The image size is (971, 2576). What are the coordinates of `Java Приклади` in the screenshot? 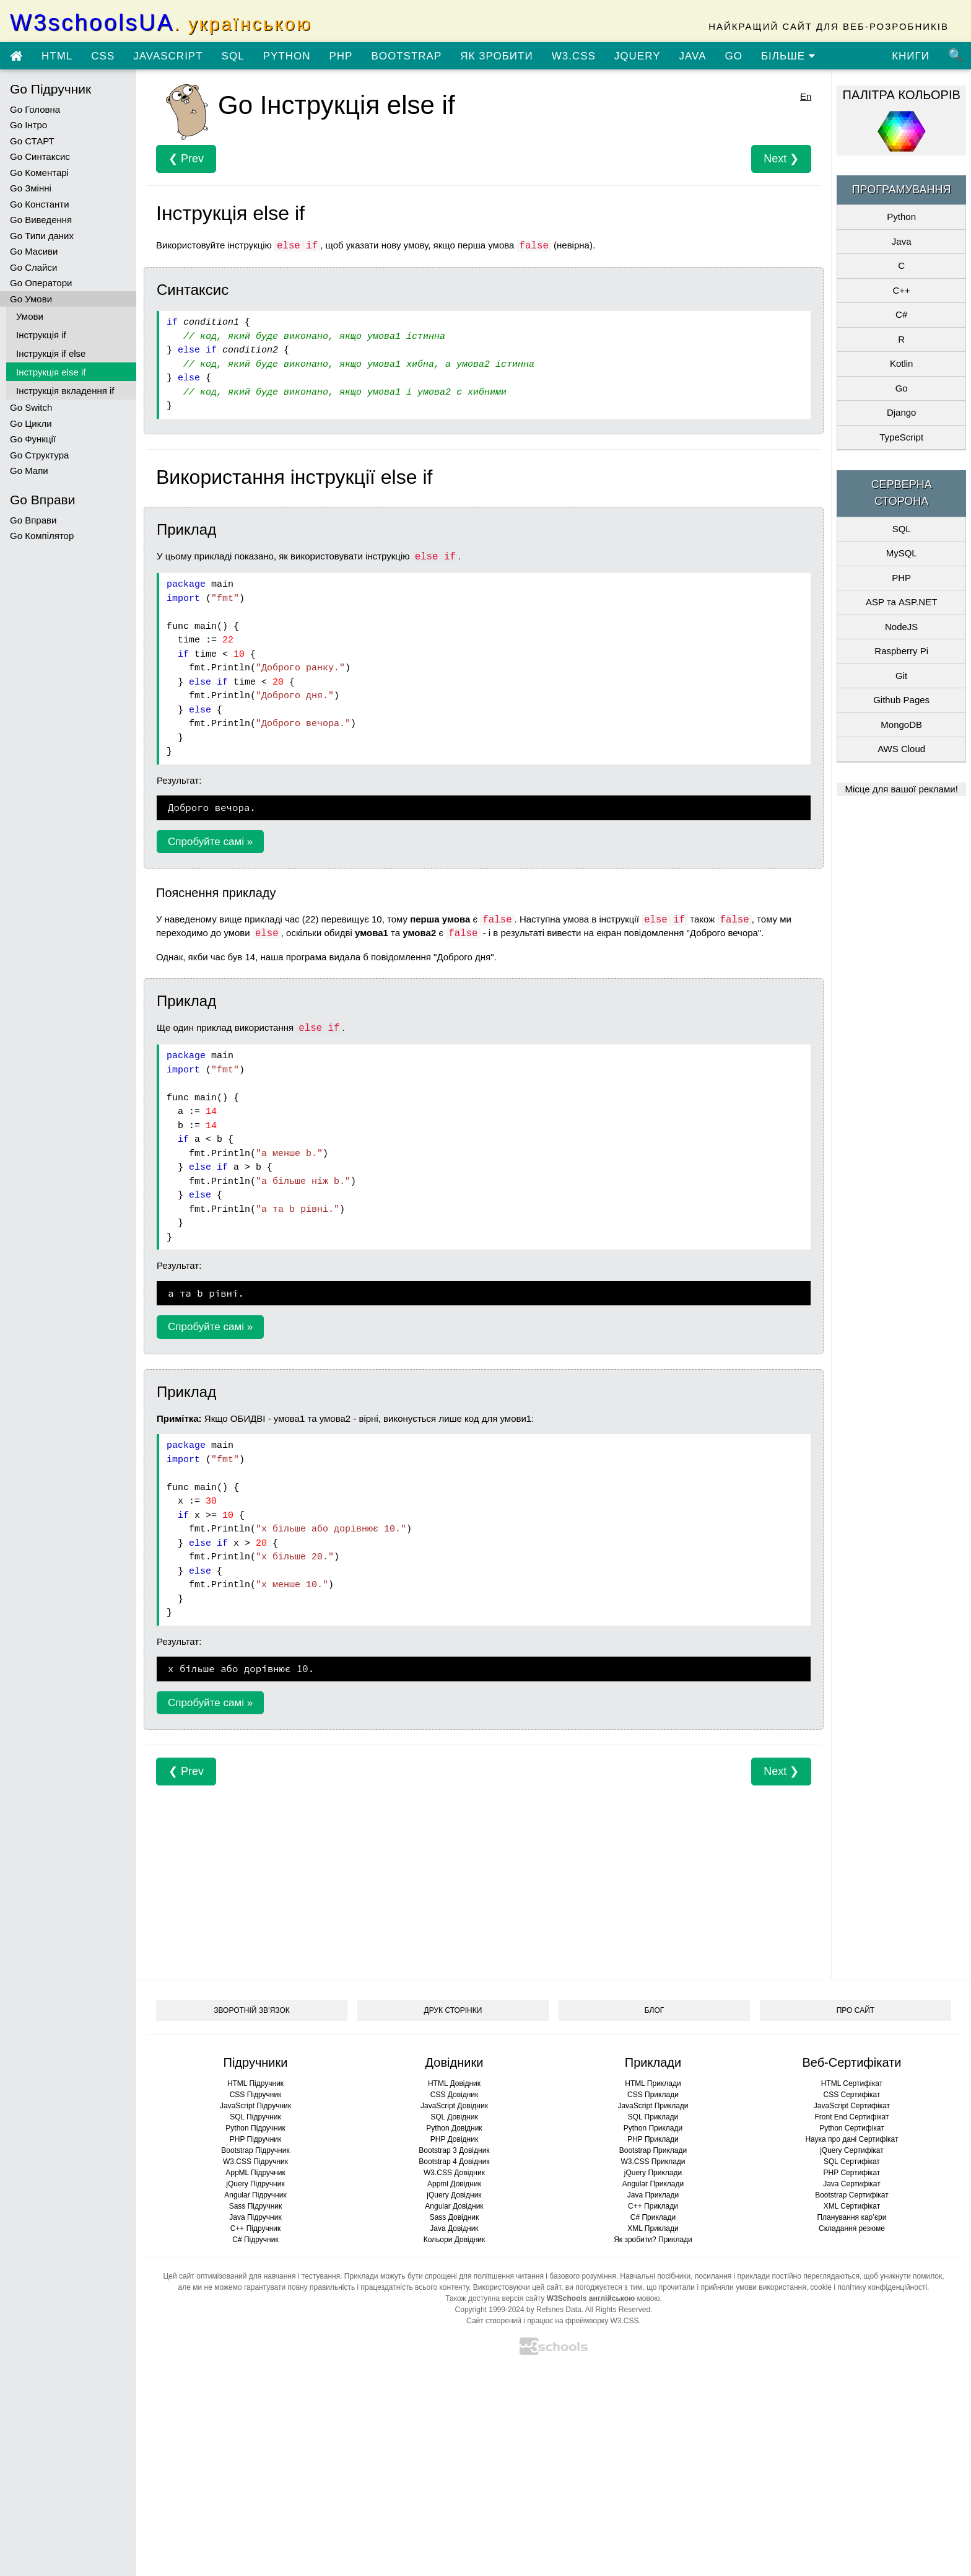 It's located at (653, 2195).